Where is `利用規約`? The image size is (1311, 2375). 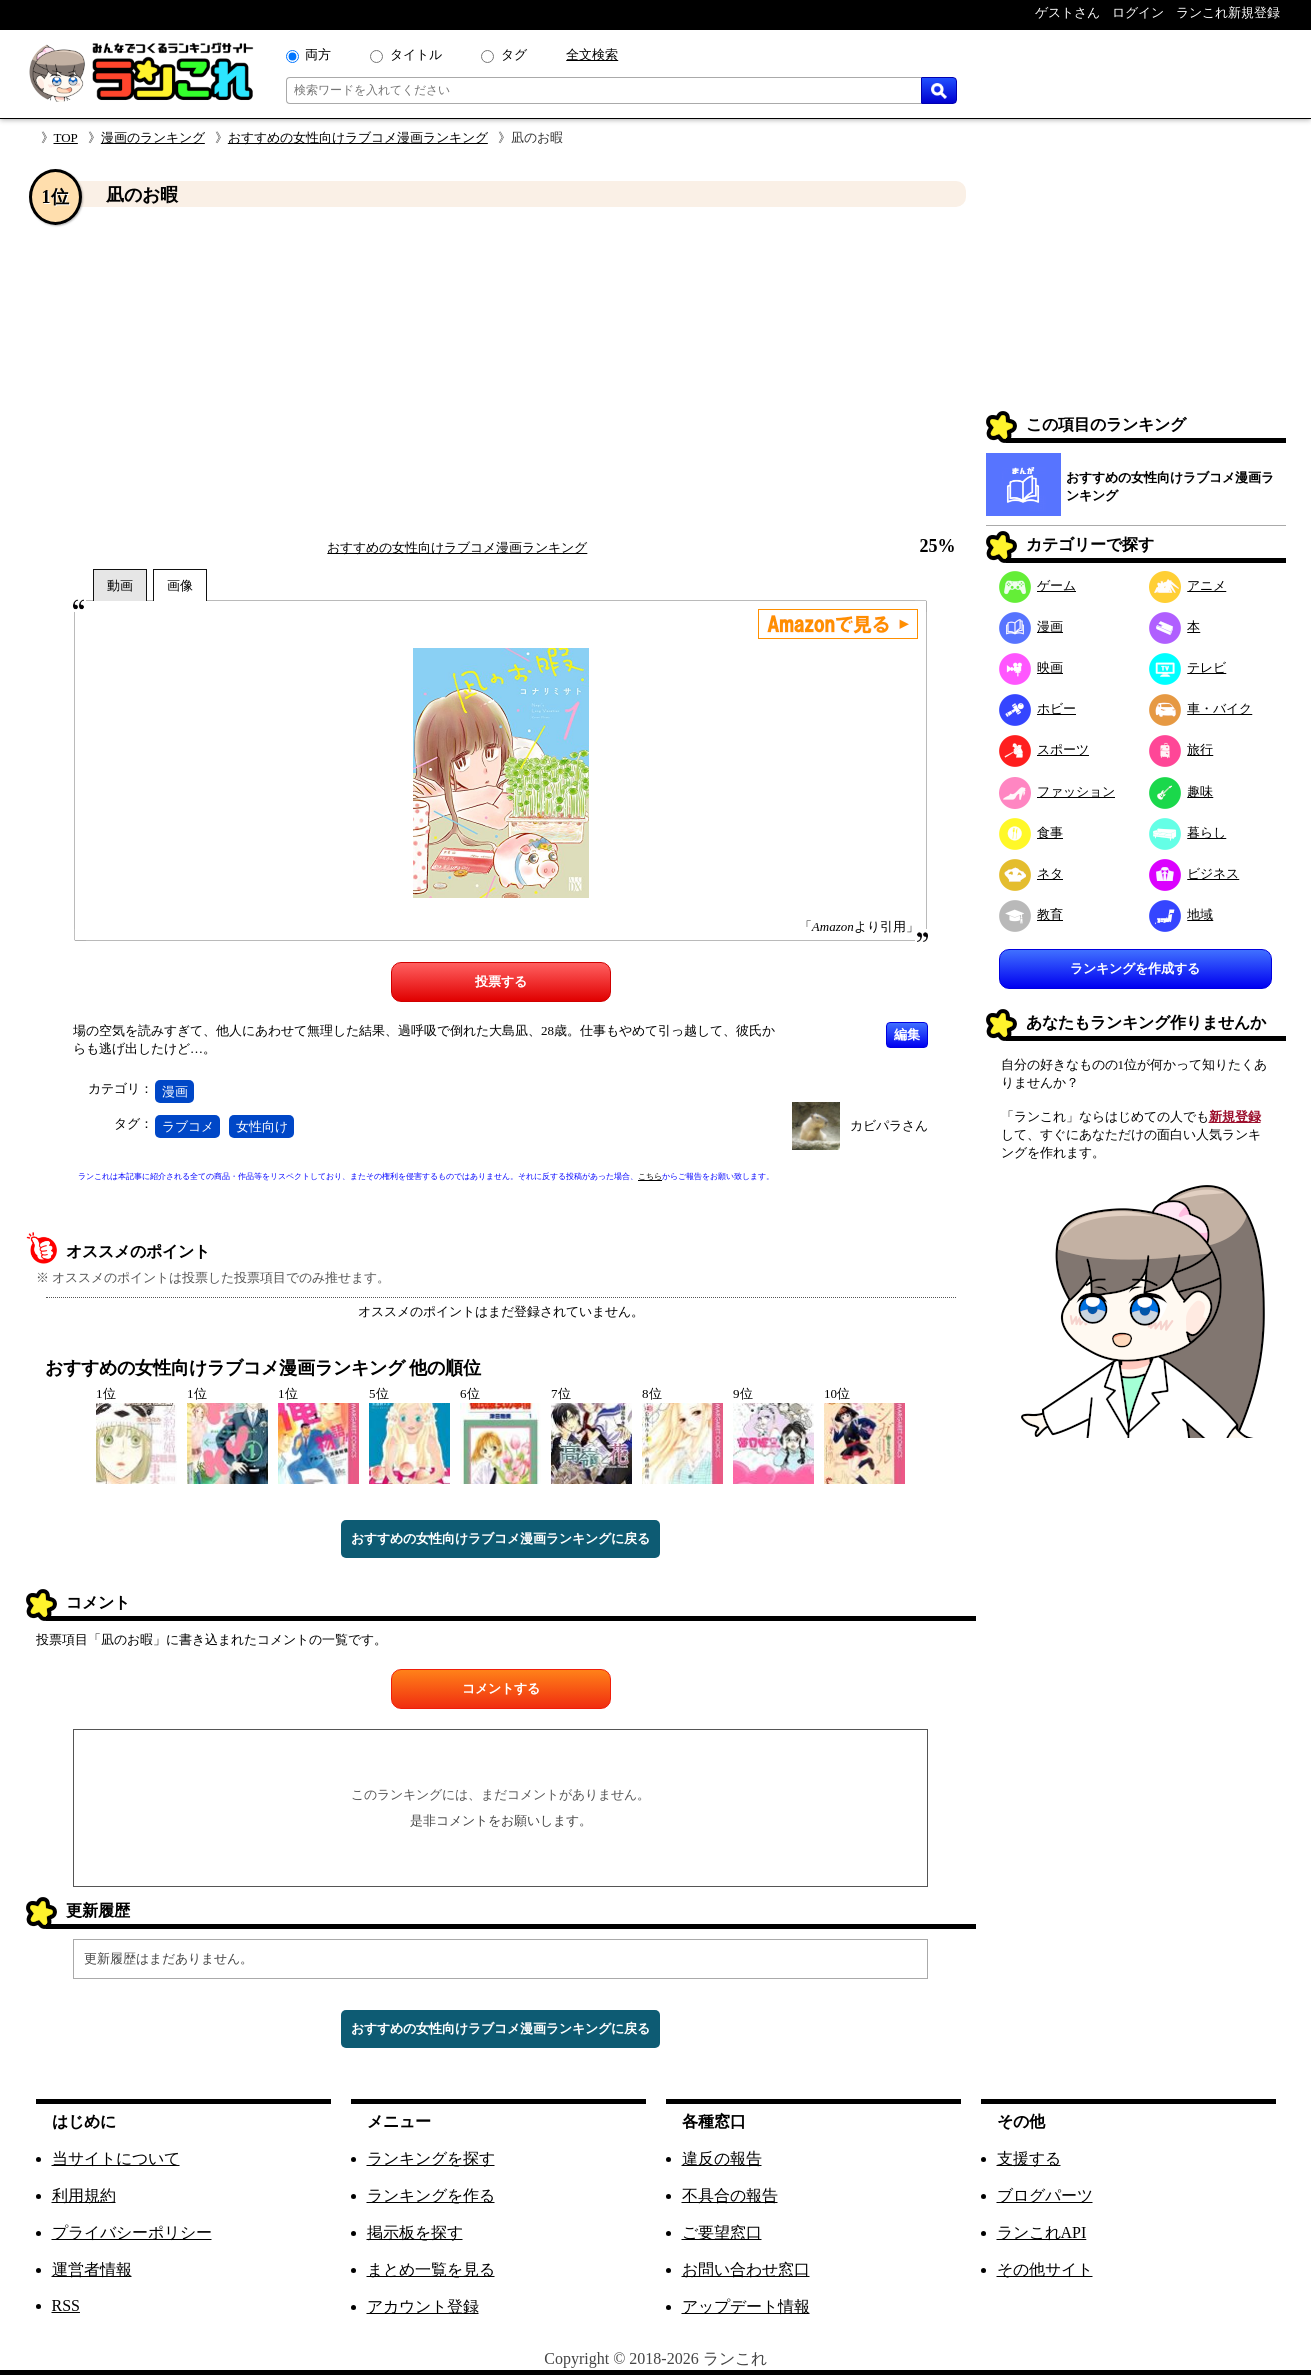
利用規約 is located at coordinates (84, 2195).